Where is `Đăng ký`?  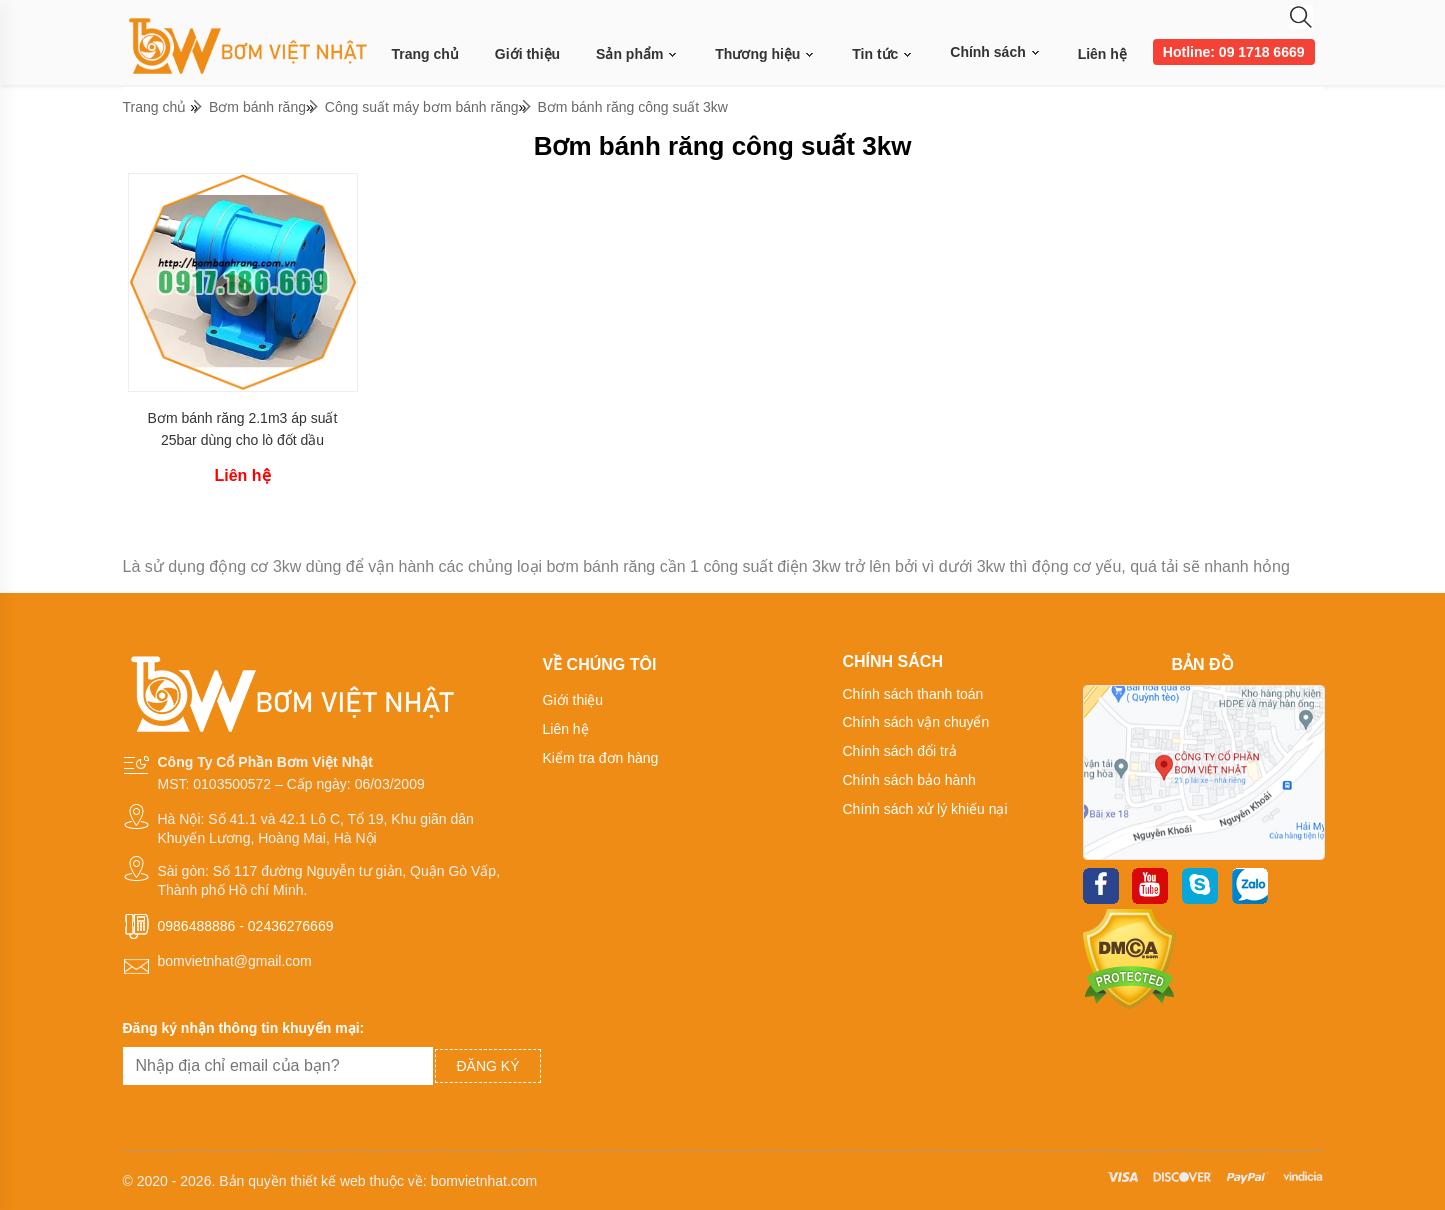 Đăng ký is located at coordinates (487, 1066).